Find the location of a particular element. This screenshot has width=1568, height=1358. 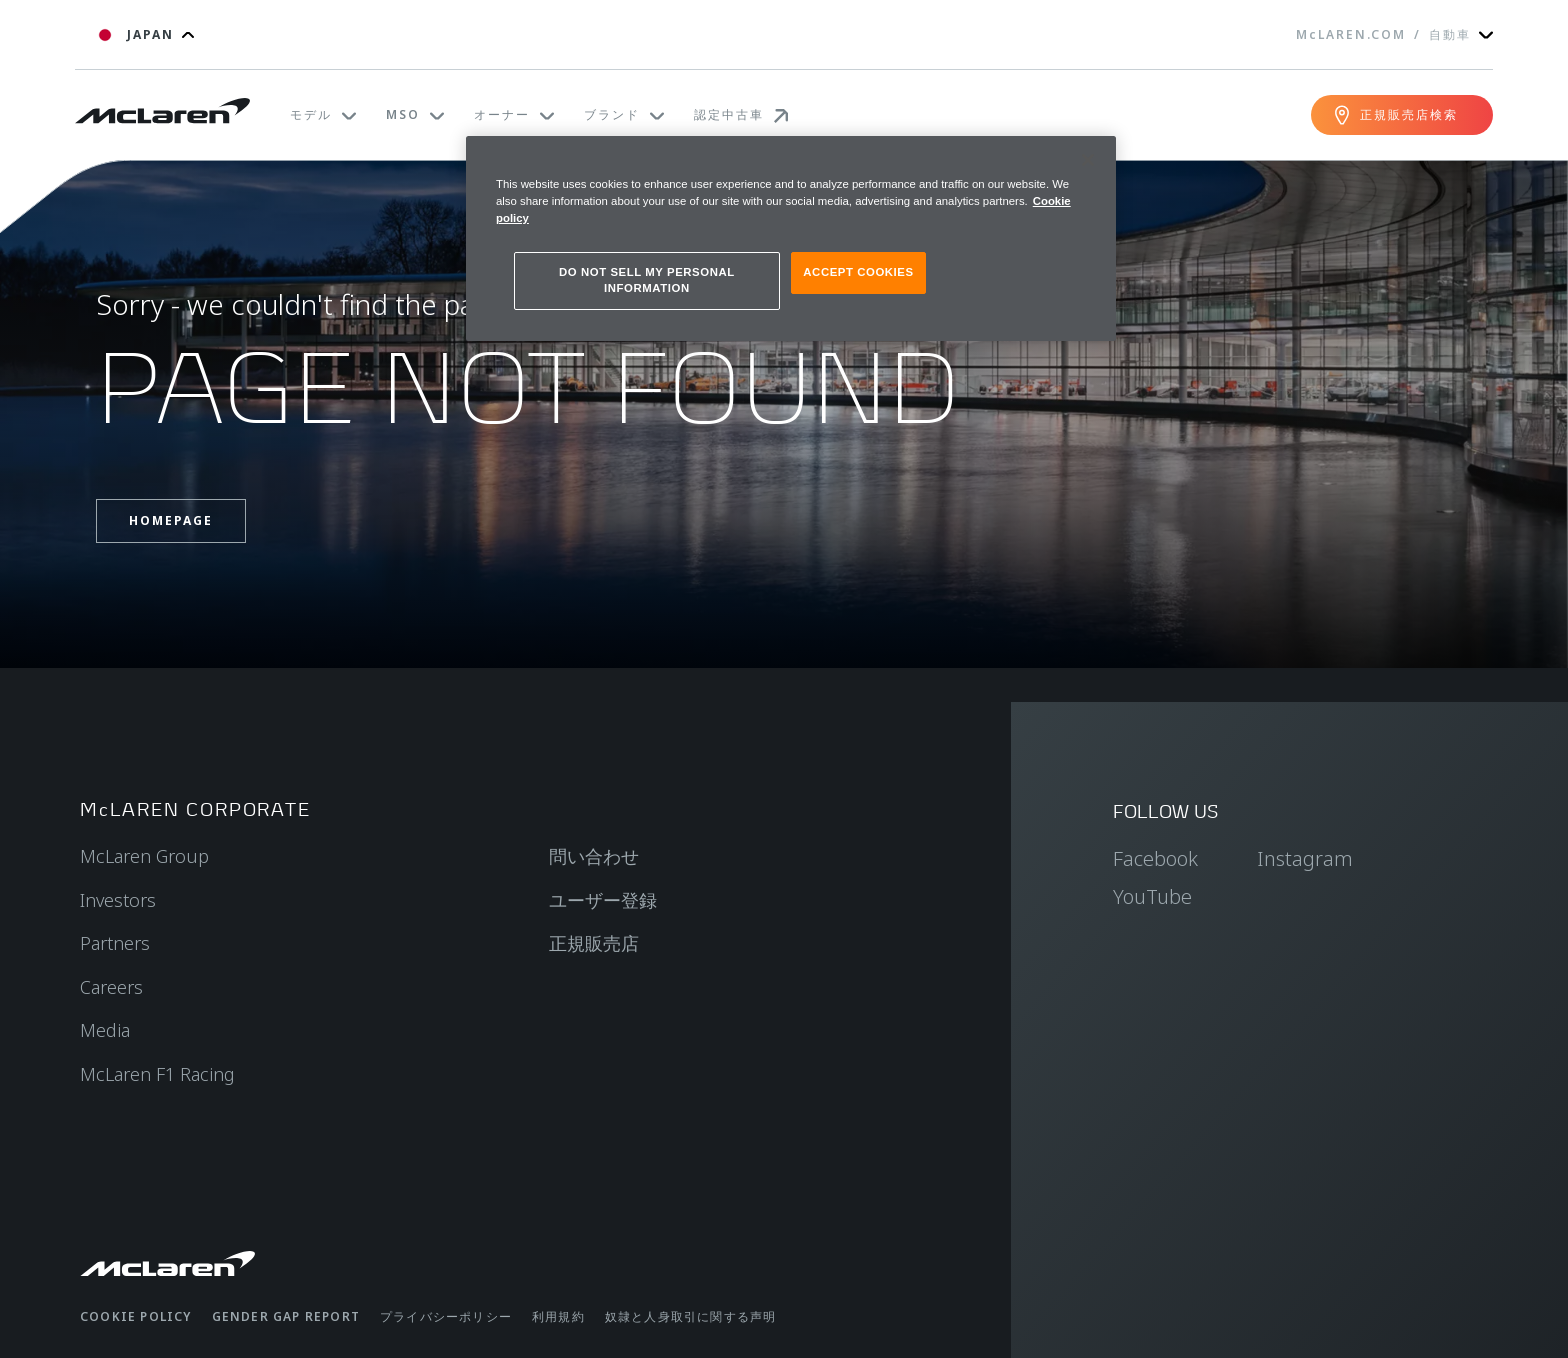

Facebook is located at coordinates (1155, 858).